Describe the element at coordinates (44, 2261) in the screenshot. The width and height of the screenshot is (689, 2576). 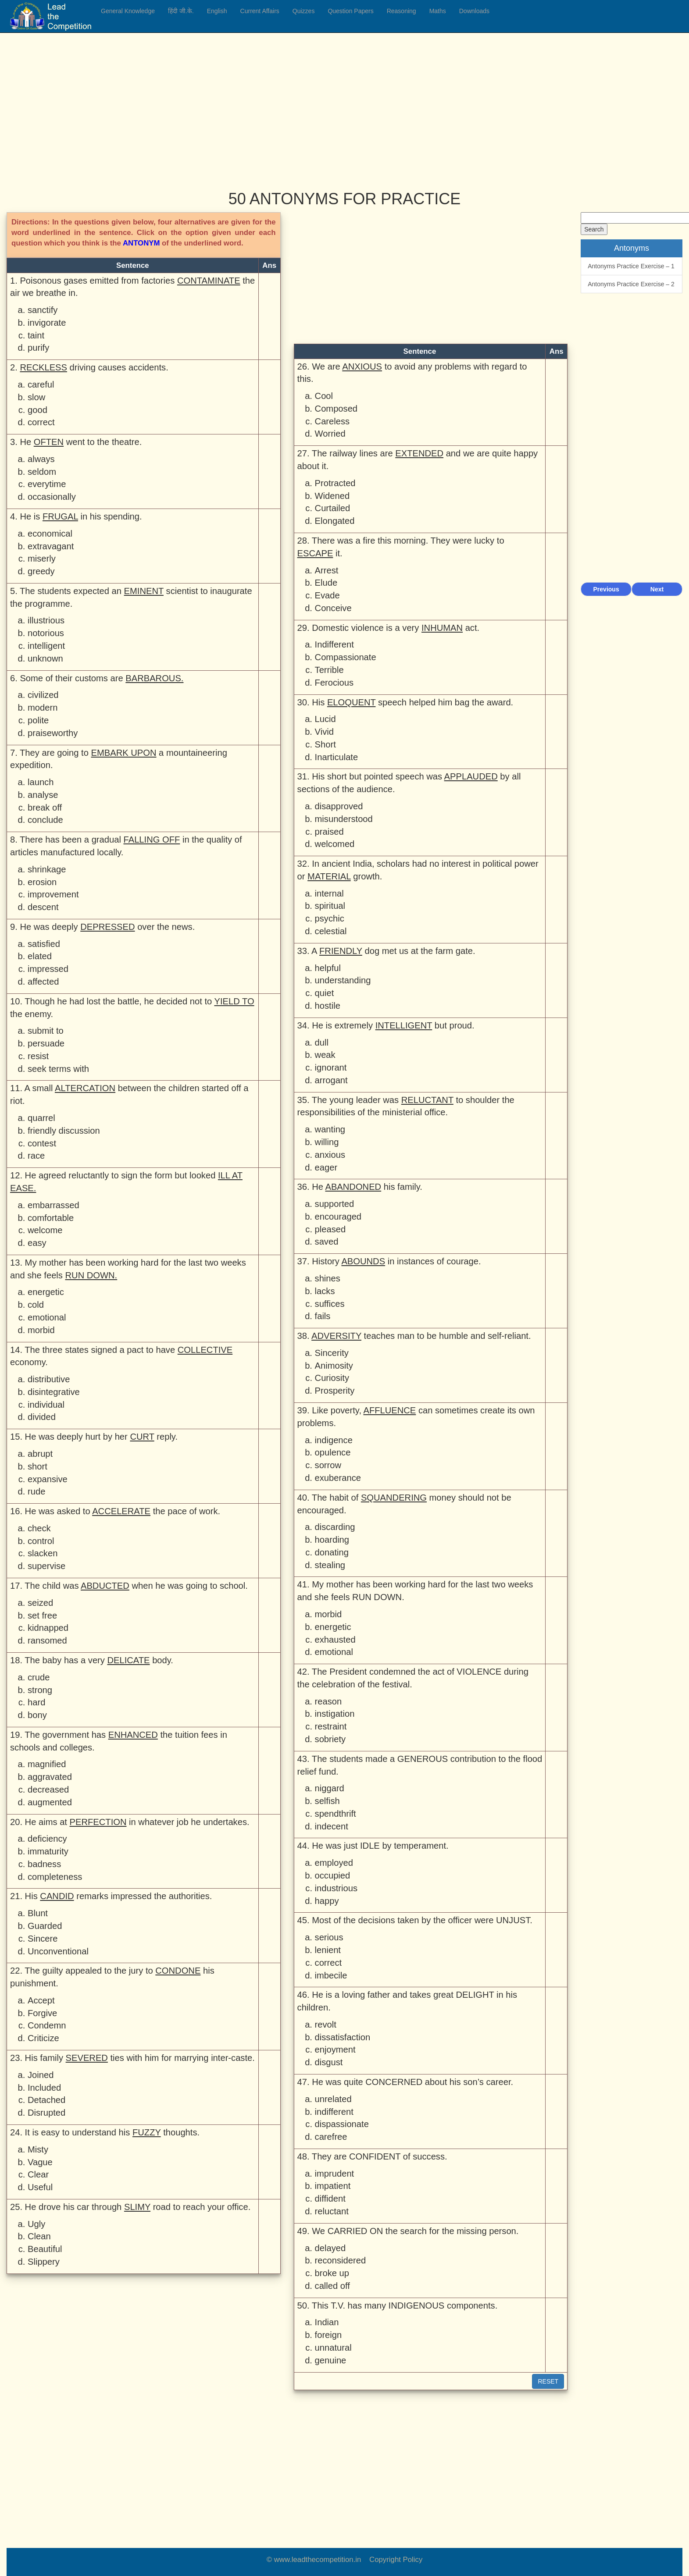
I see `Slippery` at that location.